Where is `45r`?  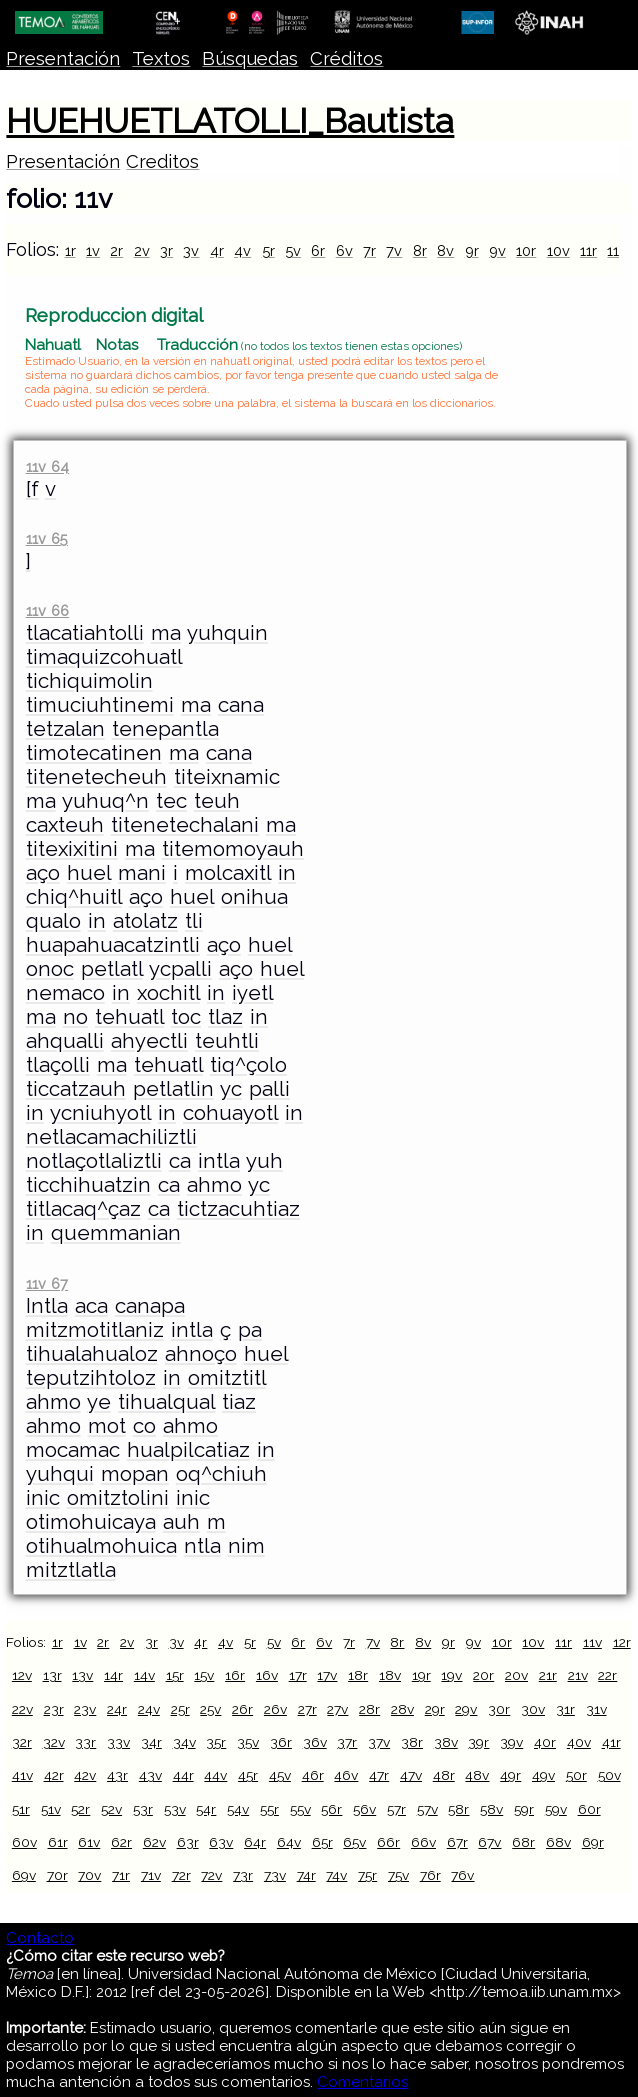
45r is located at coordinates (248, 1775).